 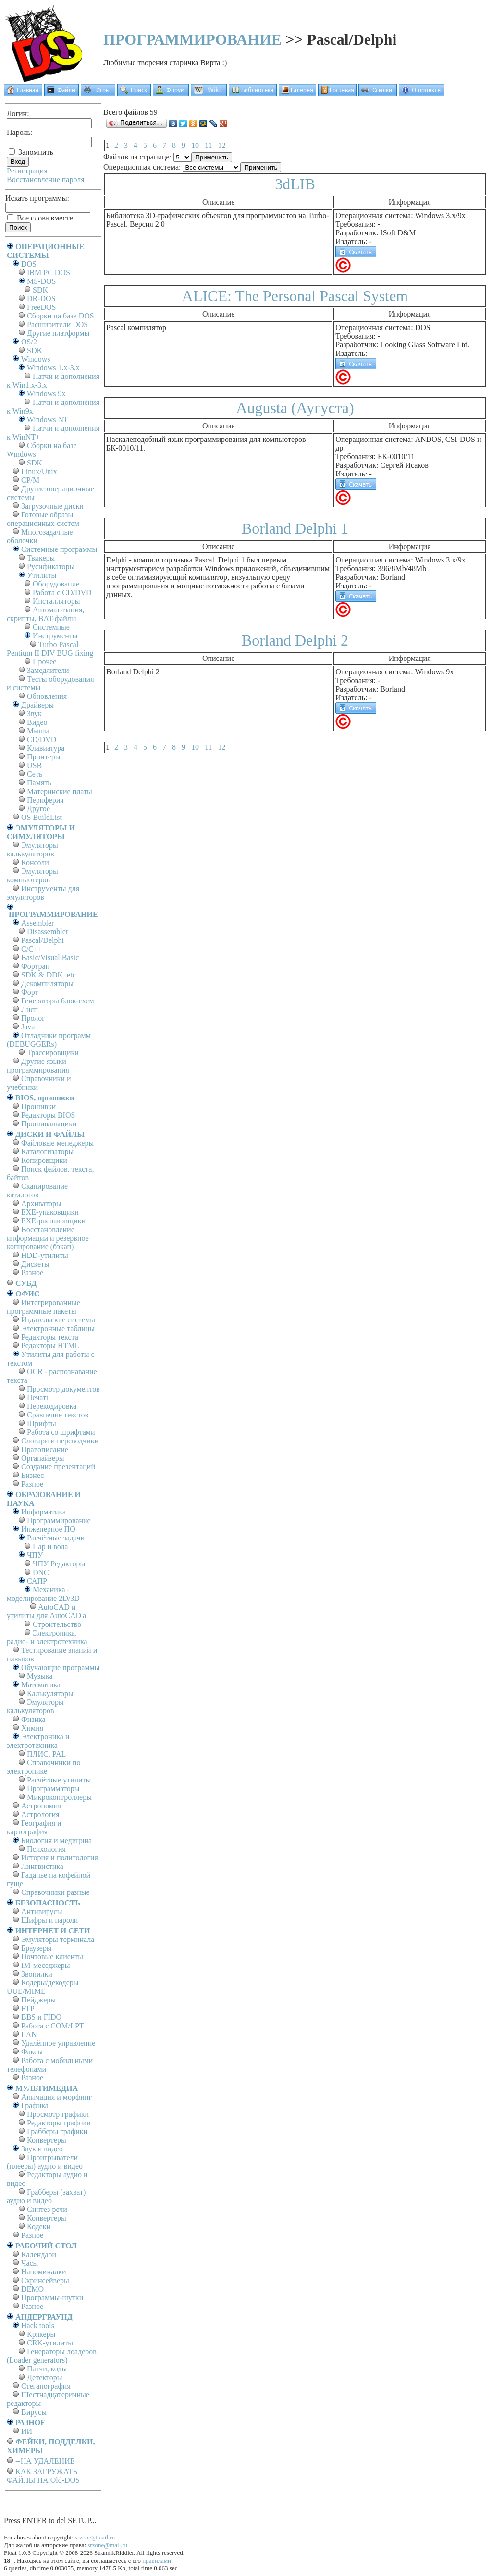 What do you see at coordinates (58, 1320) in the screenshot?
I see `Издательские системы` at bounding box center [58, 1320].